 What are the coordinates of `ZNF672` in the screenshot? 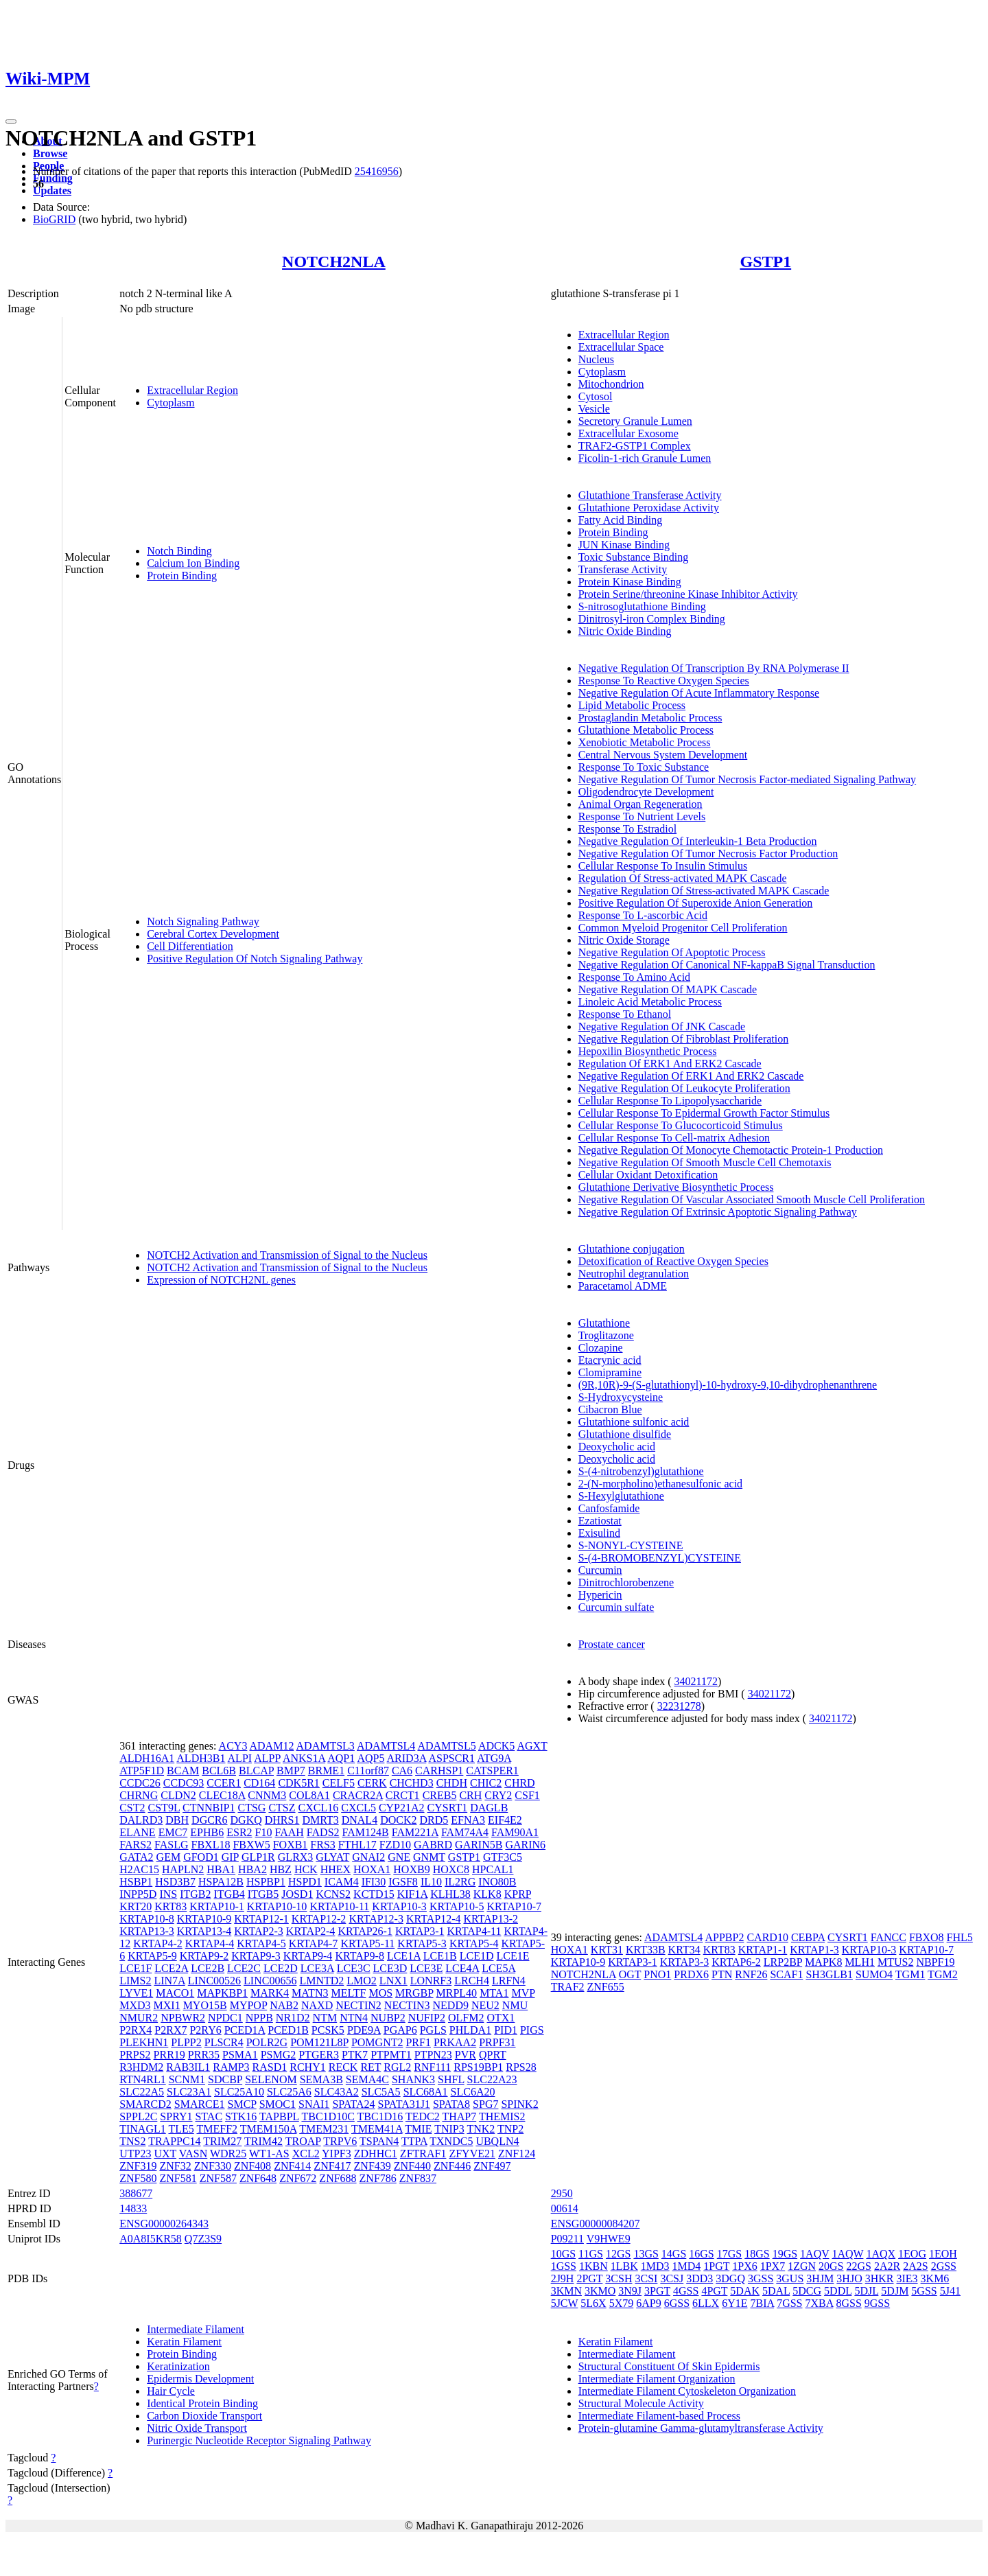 It's located at (297, 2178).